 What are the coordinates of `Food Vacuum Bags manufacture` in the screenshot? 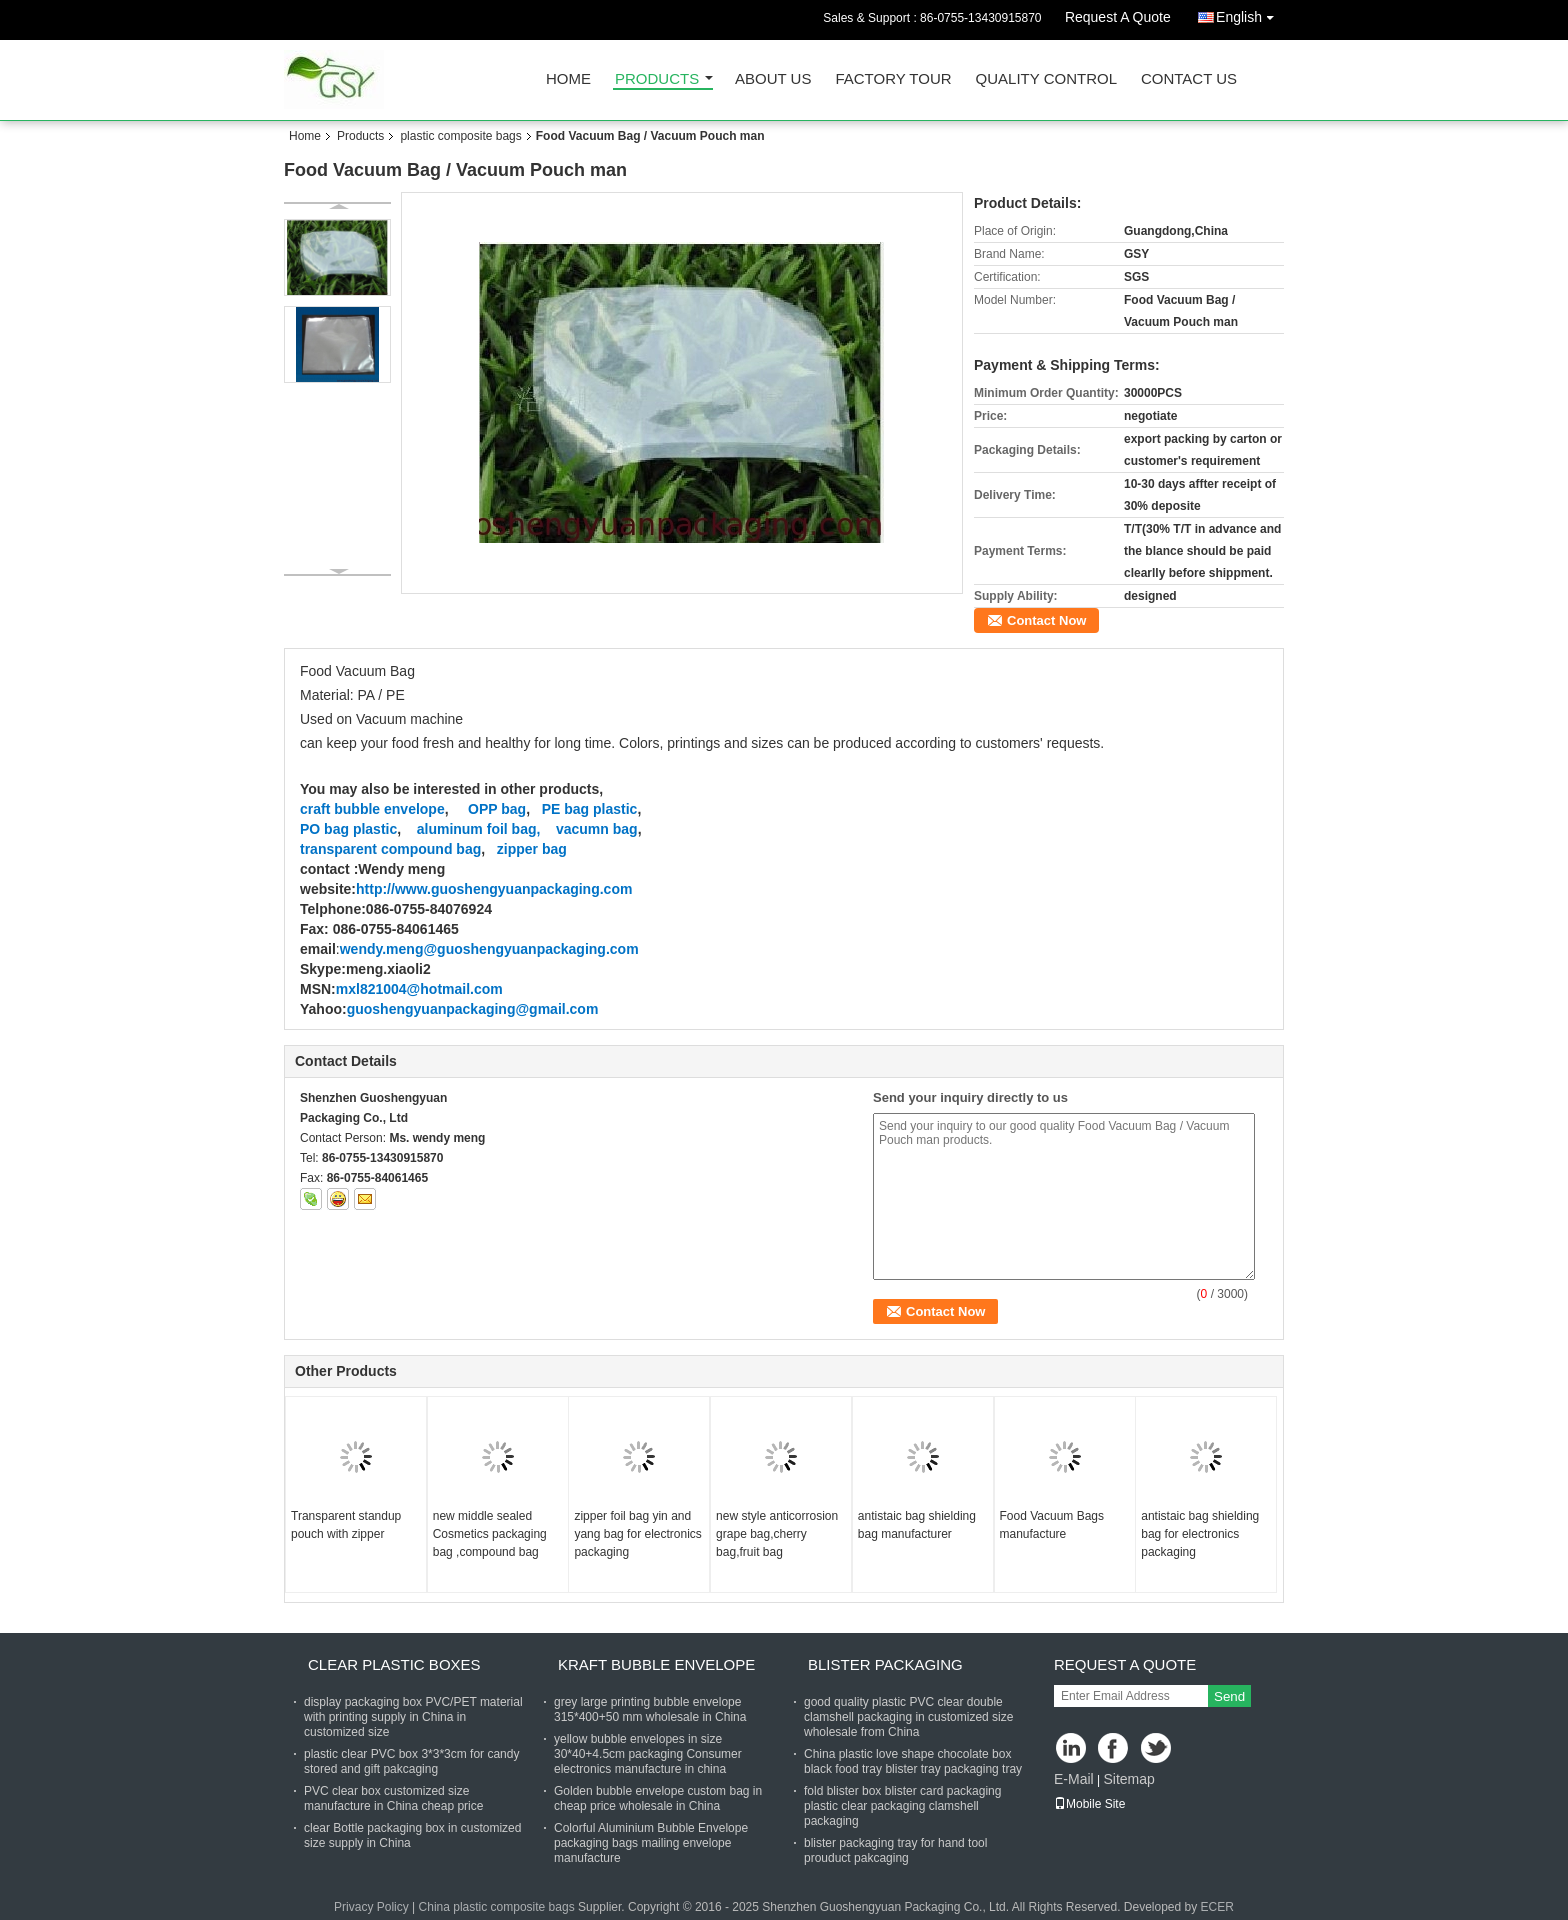 It's located at (1052, 1525).